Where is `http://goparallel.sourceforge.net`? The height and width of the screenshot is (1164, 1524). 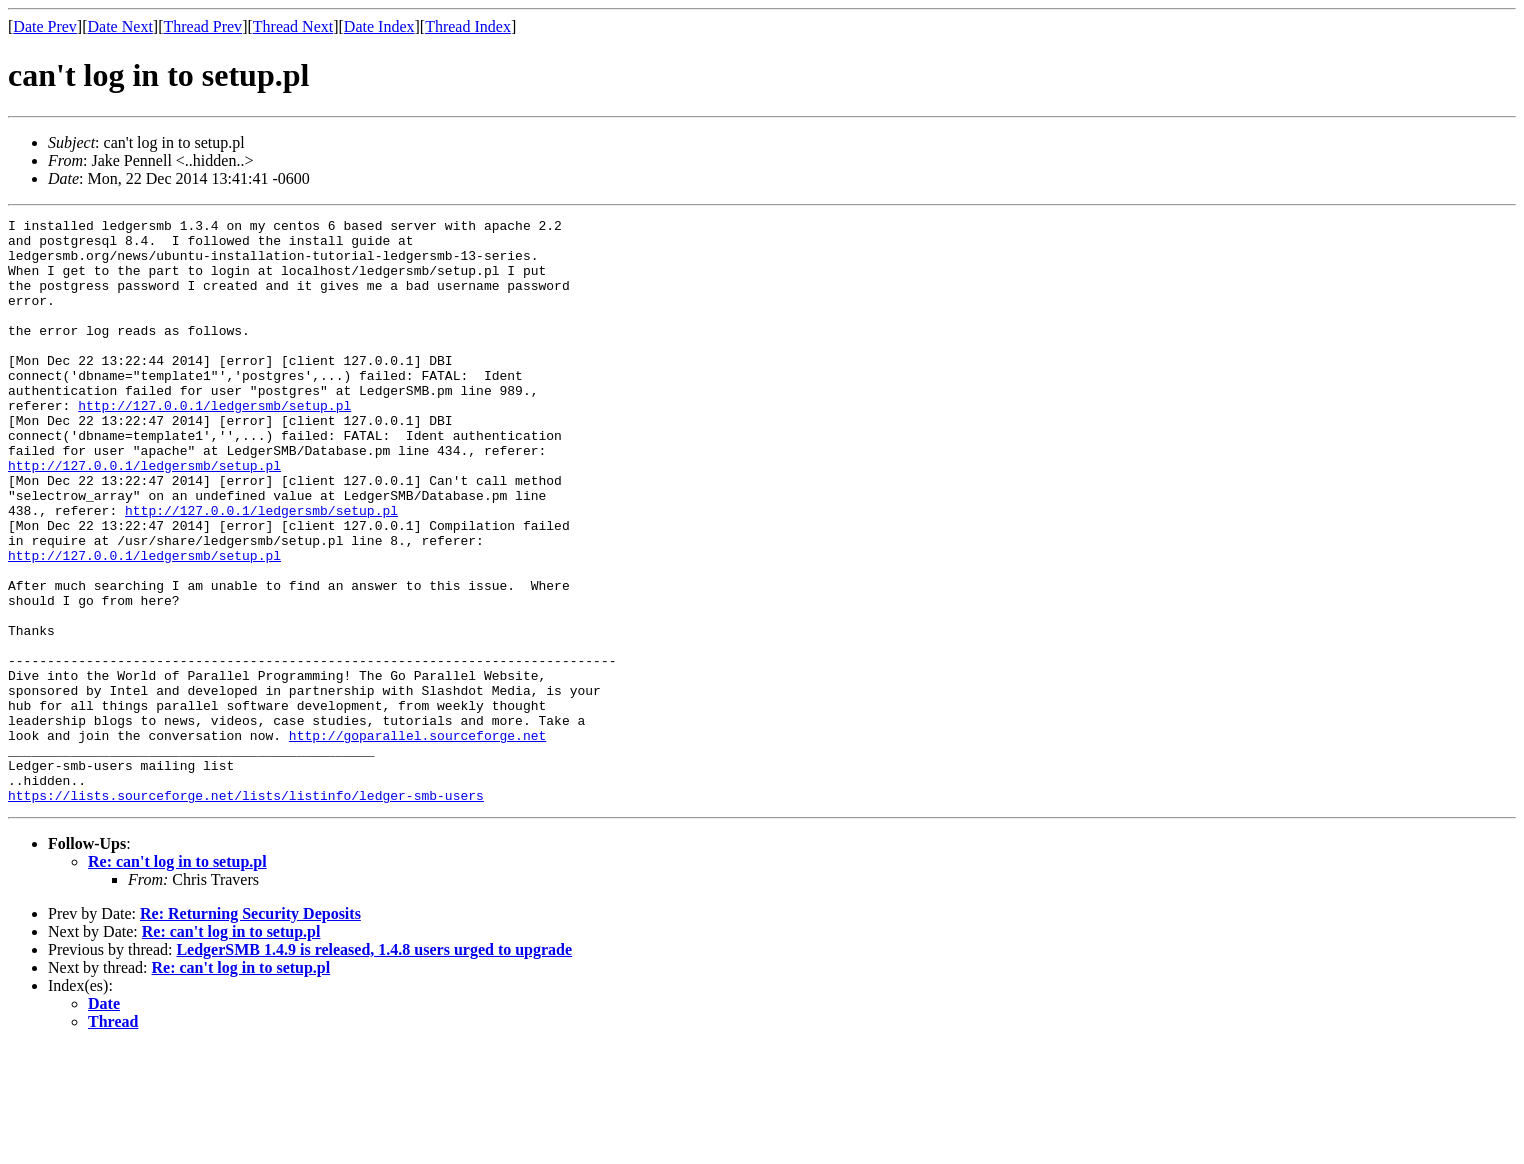
http://goparallel.sourceforge.net is located at coordinates (417, 840).